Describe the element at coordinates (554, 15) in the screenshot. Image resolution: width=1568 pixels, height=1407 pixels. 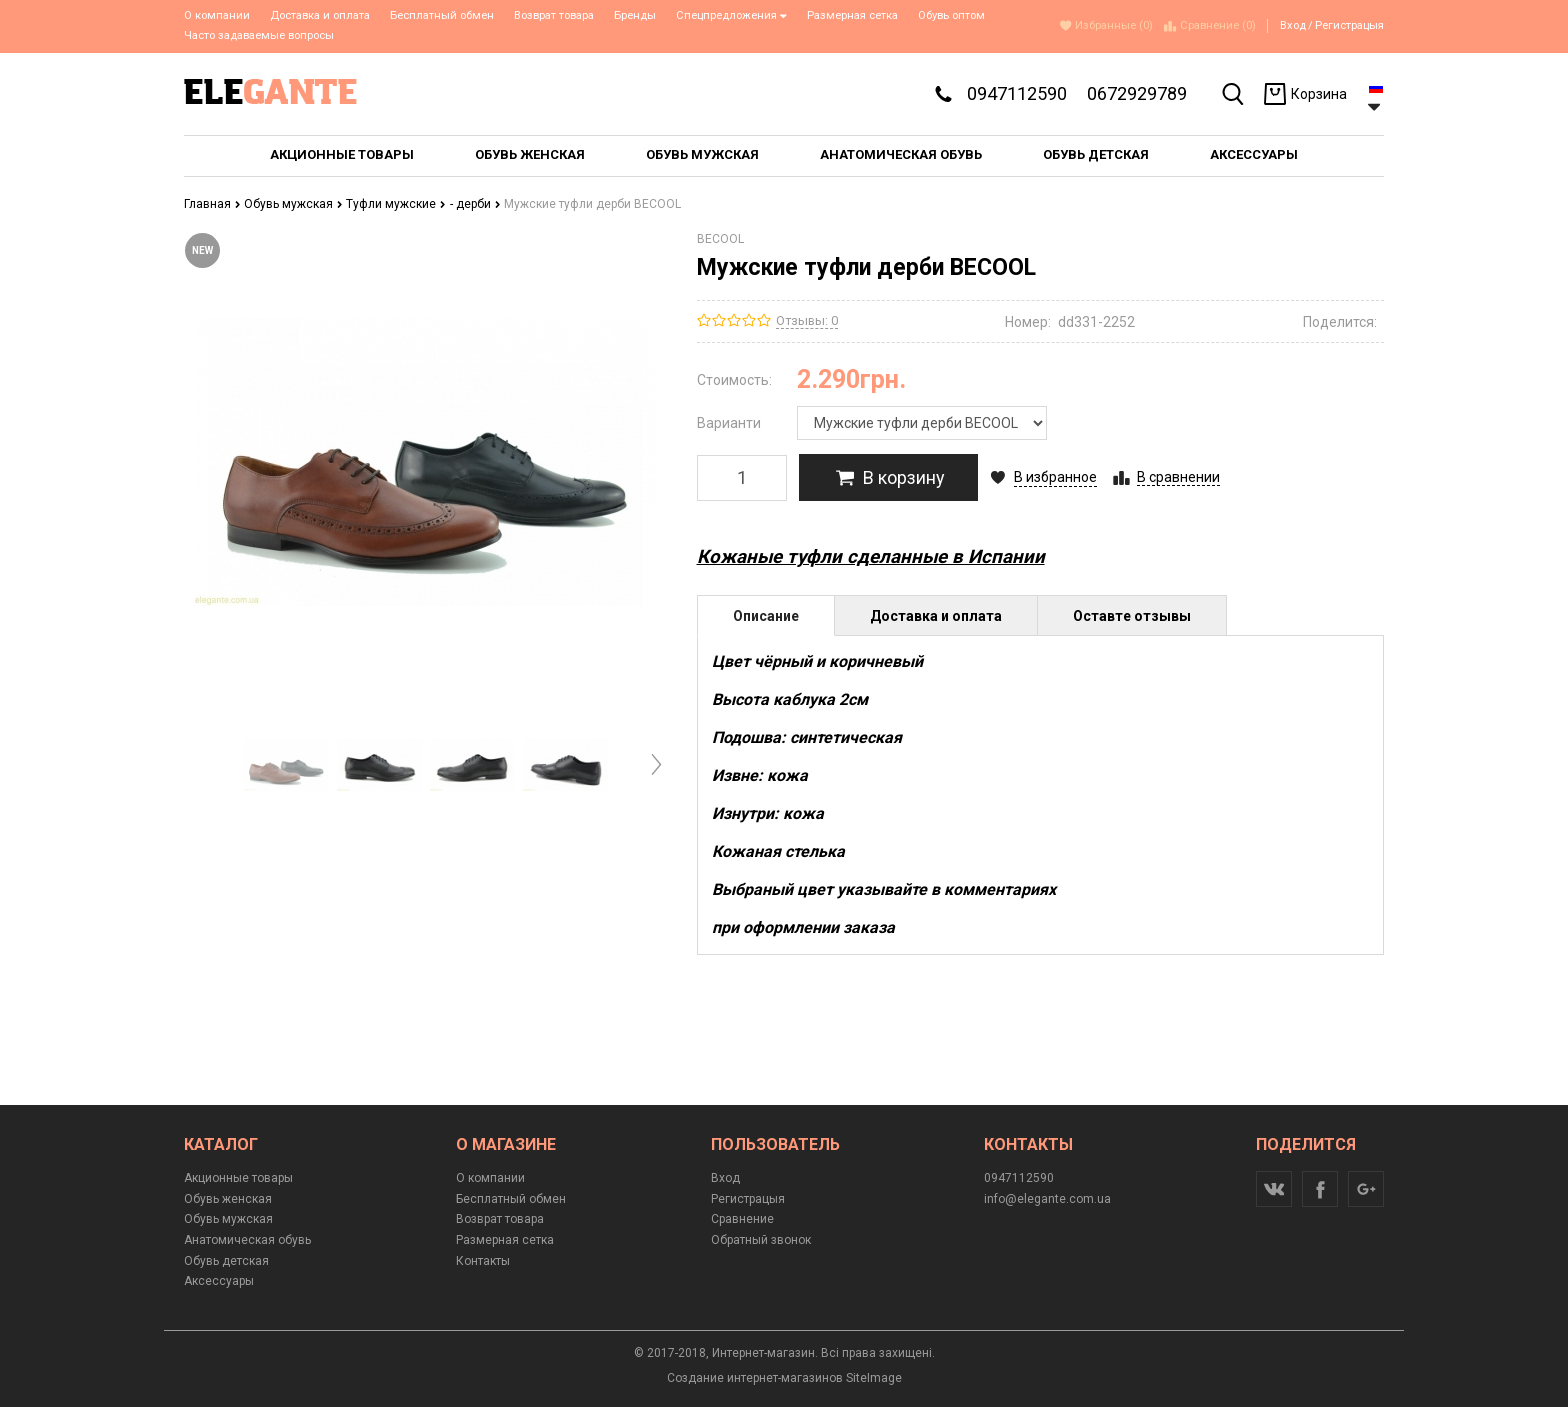
I see `Возврат товара` at that location.